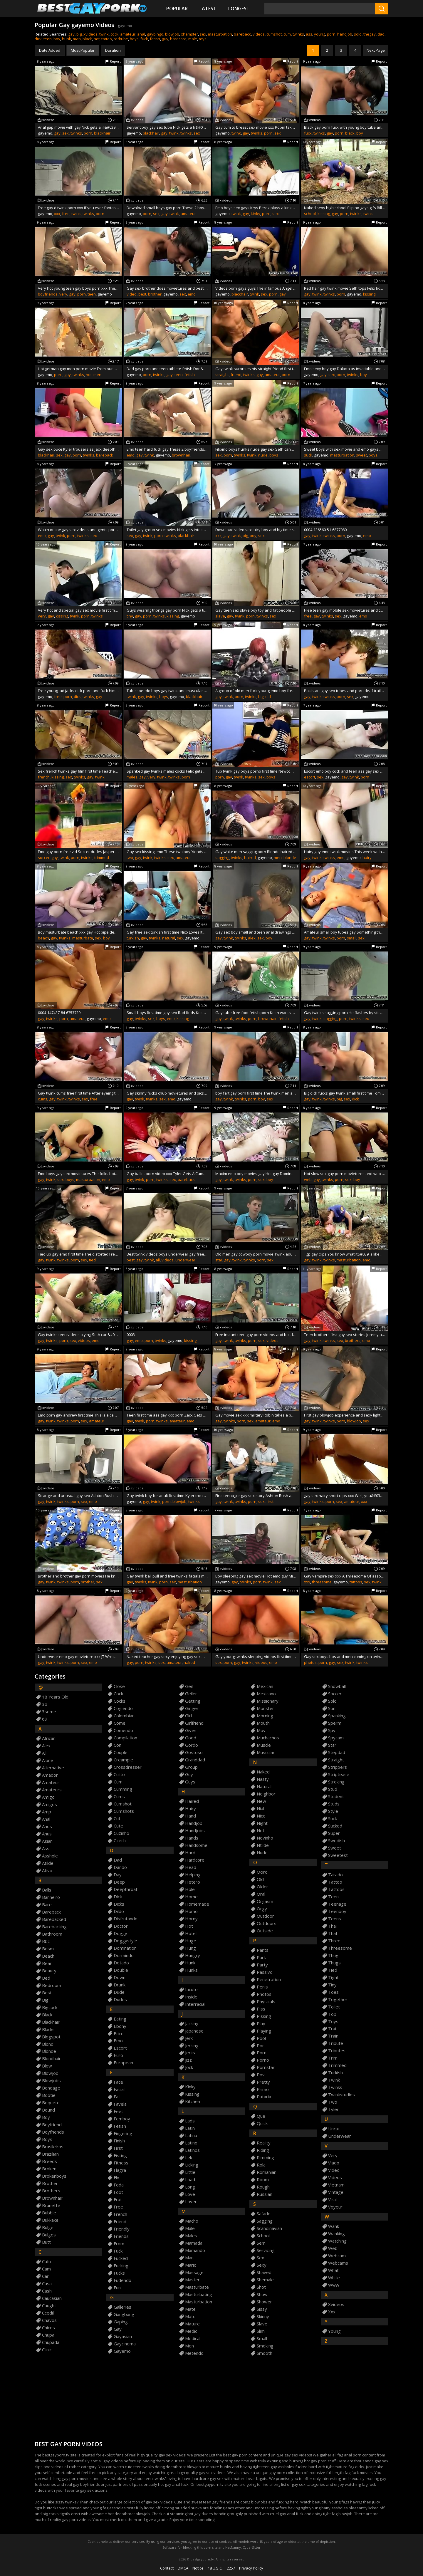 This screenshot has width=423, height=2576. Describe the element at coordinates (192, 2023) in the screenshot. I see `jacking` at that location.